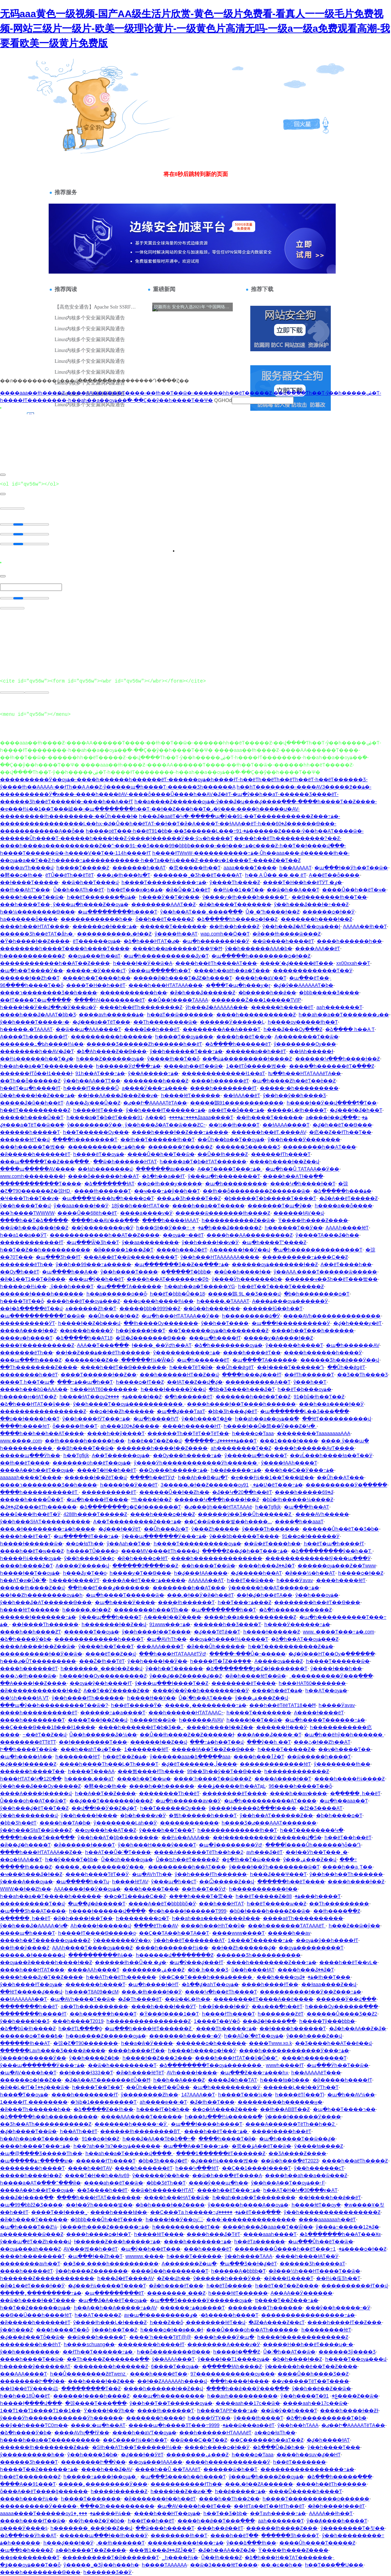  I want to click on ����߳�һ������ëƬ�߳���Ƶ, so click(331, 1066).